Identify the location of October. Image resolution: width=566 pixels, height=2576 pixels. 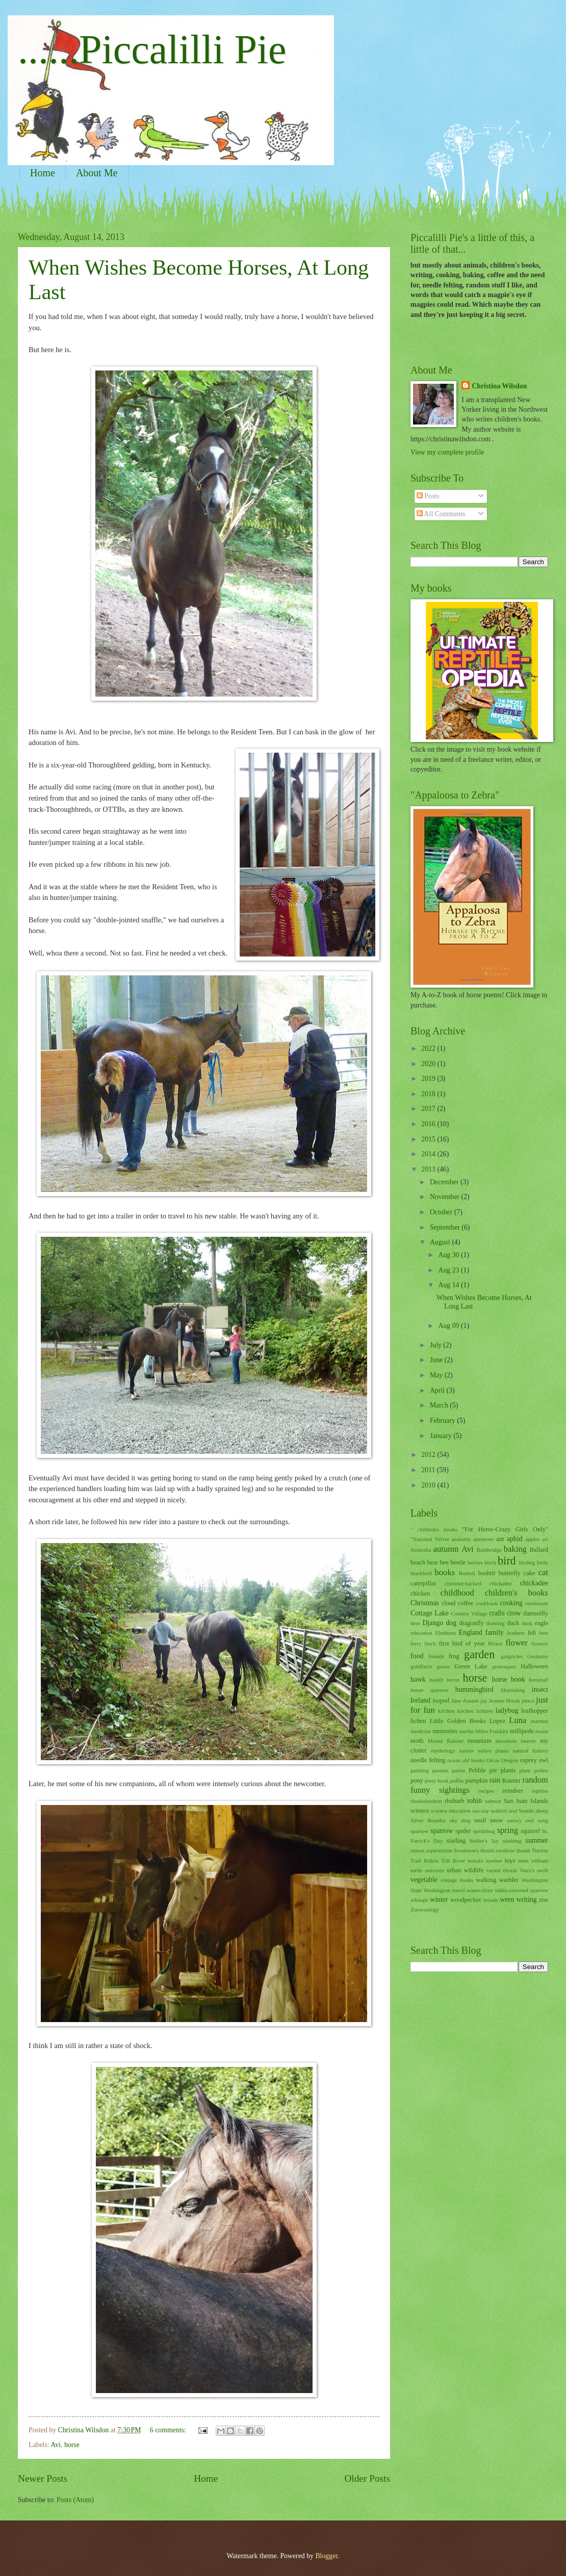
(442, 1212).